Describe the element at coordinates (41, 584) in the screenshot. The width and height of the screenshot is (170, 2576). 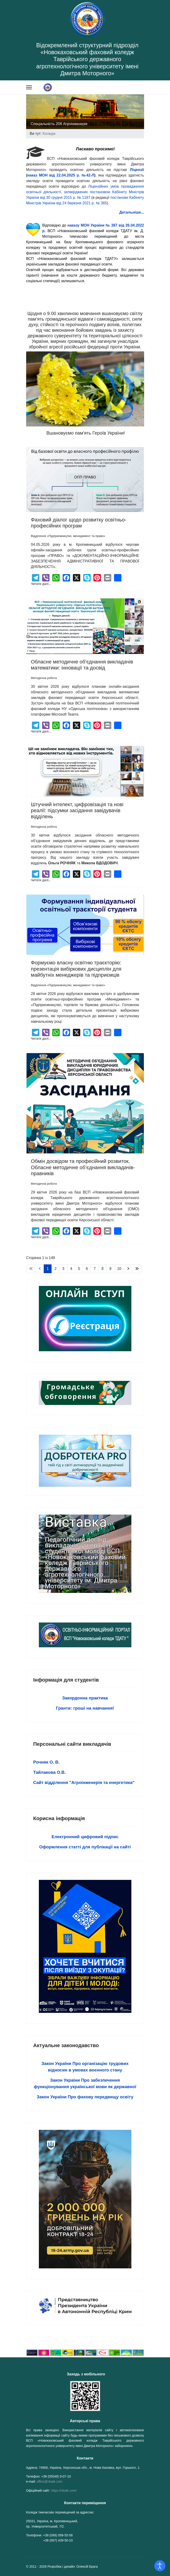
I see `Читати далі... [Детальніше: Фаховий діалог щодо розвитку освітньо-професійних програм]` at that location.